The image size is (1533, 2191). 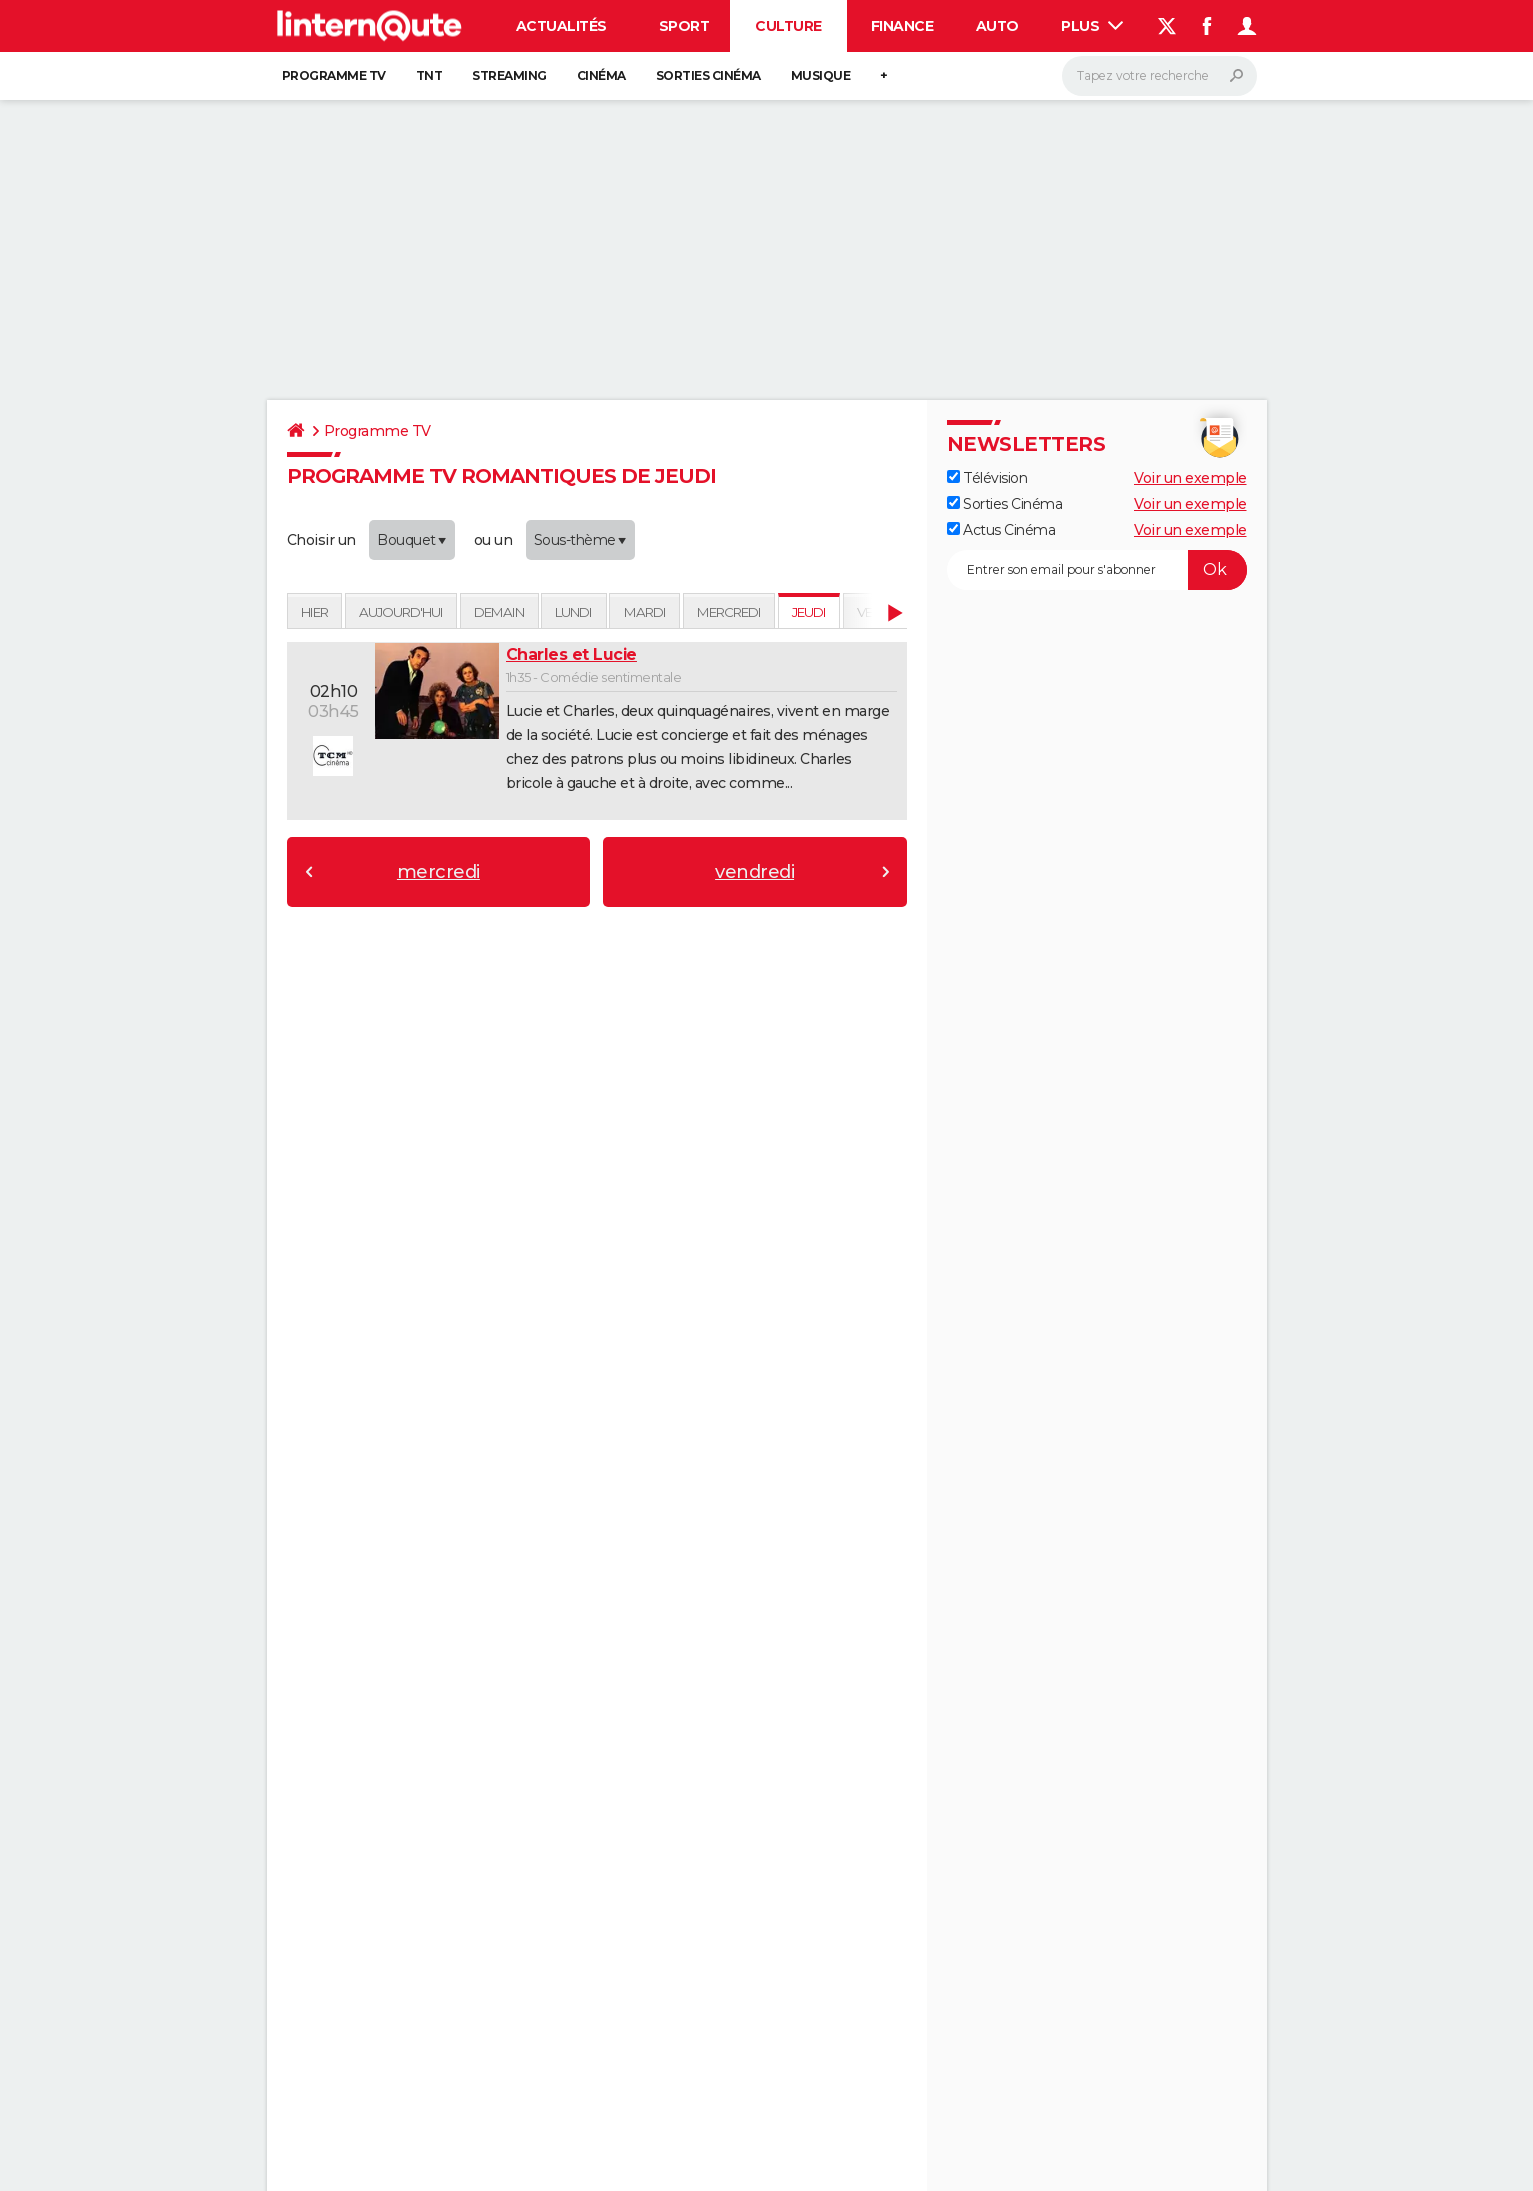 I want to click on Auto, so click(x=997, y=26).